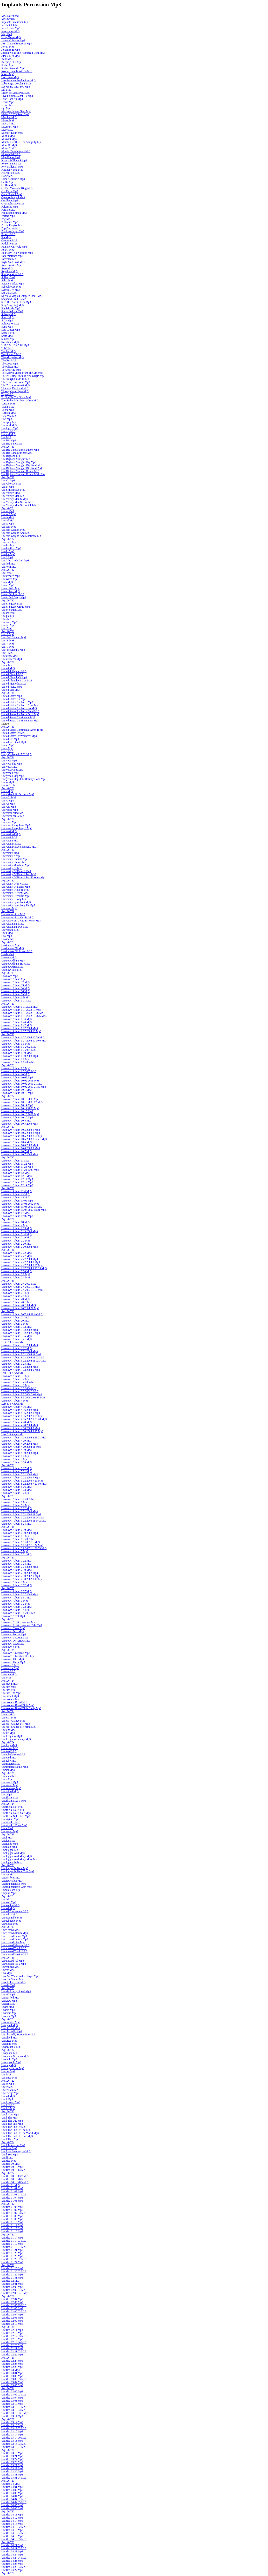  Describe the element at coordinates (10, 1696) in the screenshot. I see `Unleashed Mp3` at that location.